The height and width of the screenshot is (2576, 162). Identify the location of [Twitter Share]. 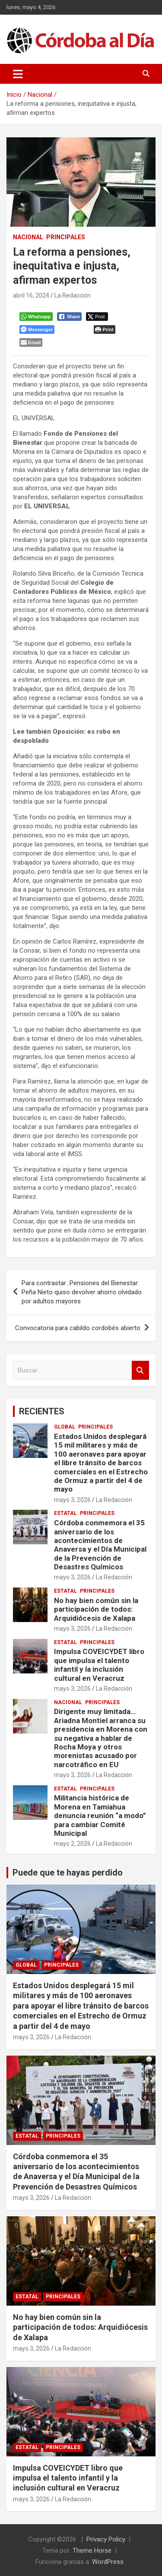
(97, 316).